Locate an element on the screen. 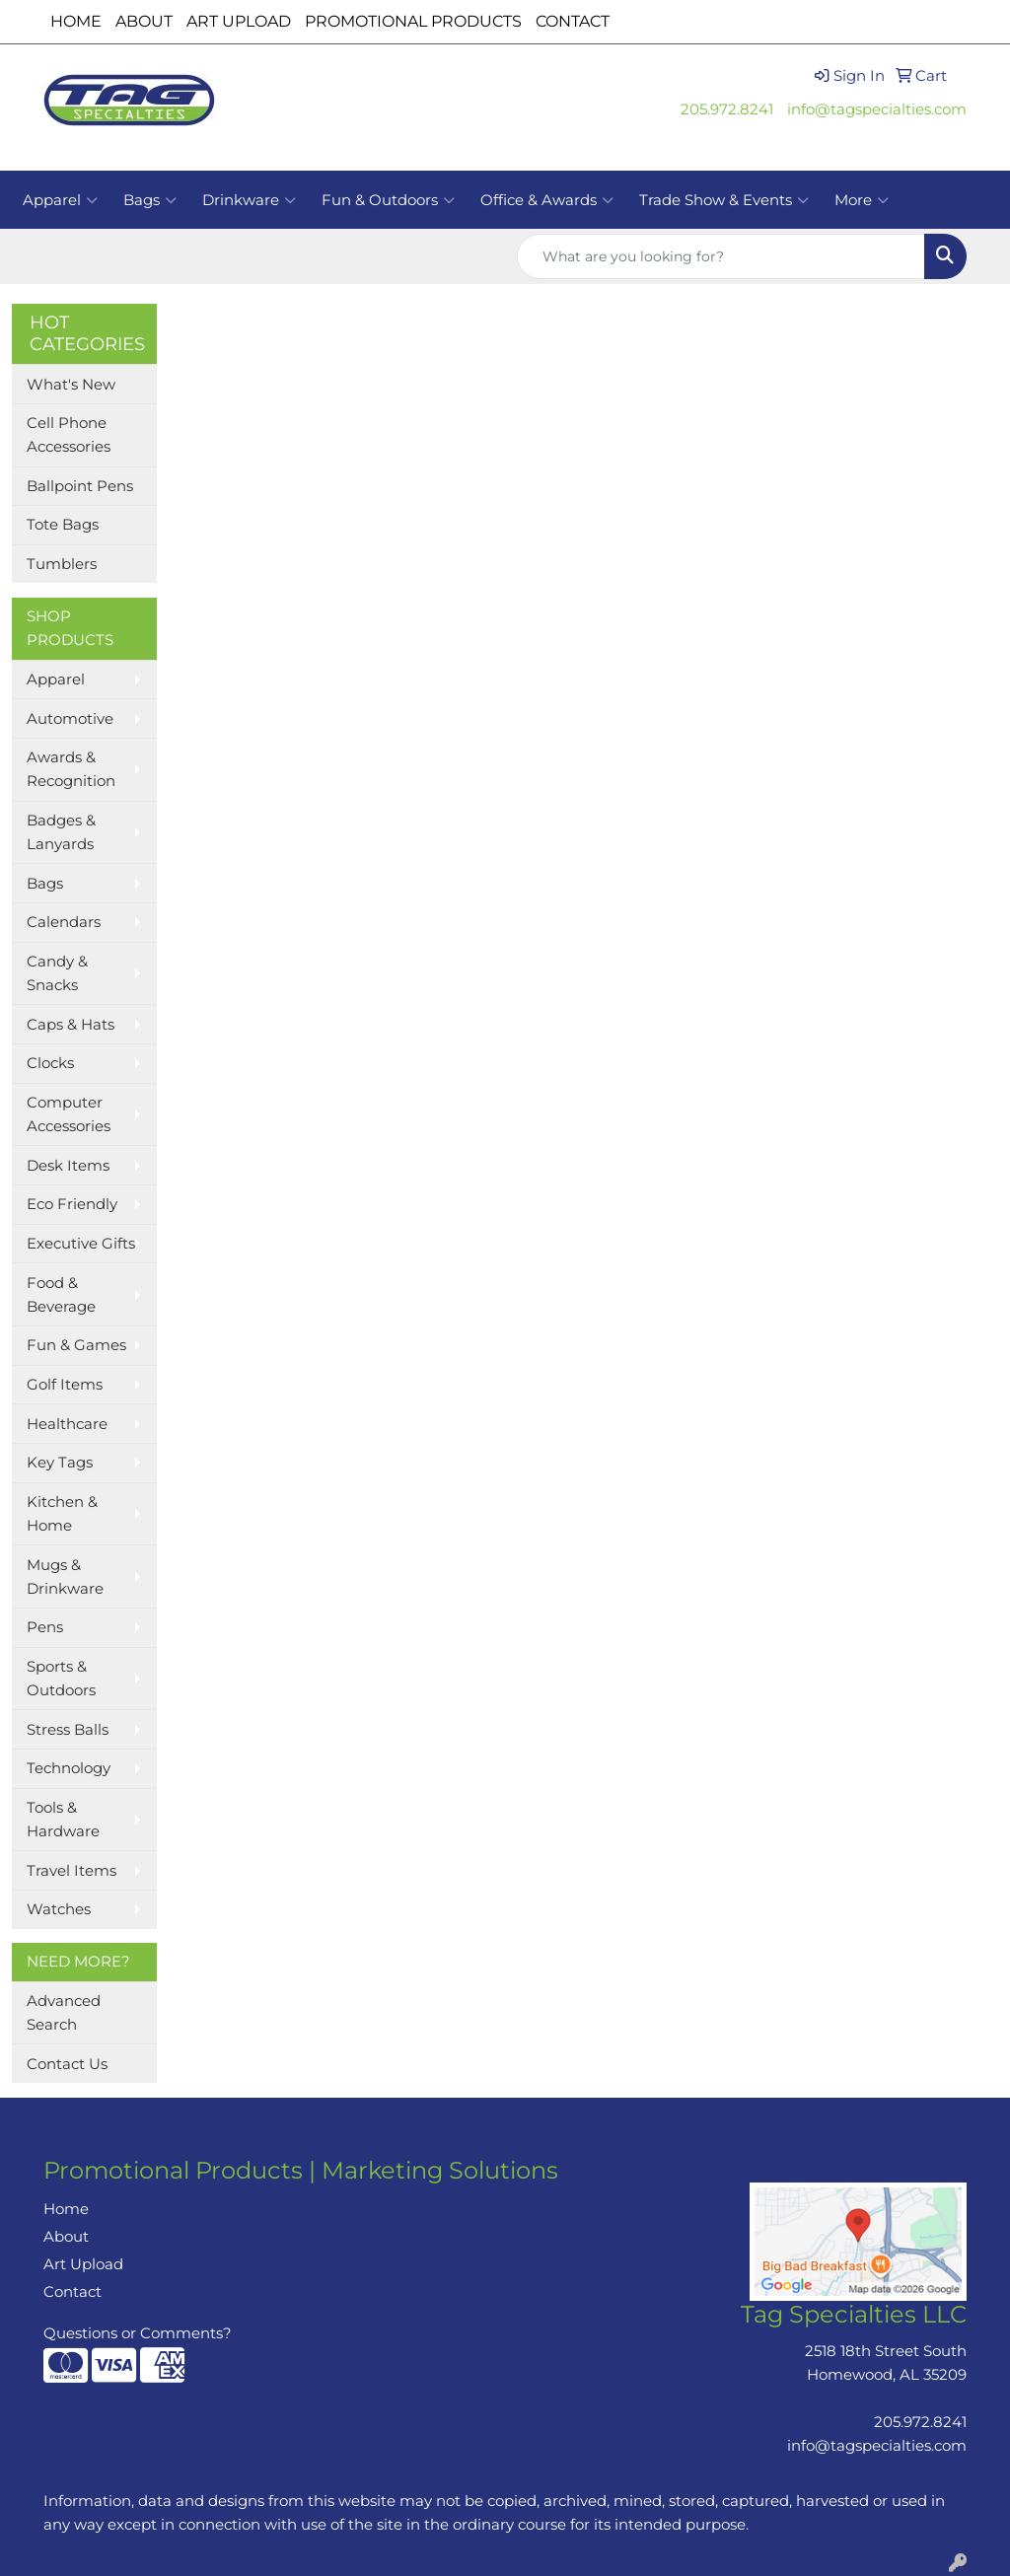 This screenshot has height=2576, width=1010. Bags is located at coordinates (150, 200).